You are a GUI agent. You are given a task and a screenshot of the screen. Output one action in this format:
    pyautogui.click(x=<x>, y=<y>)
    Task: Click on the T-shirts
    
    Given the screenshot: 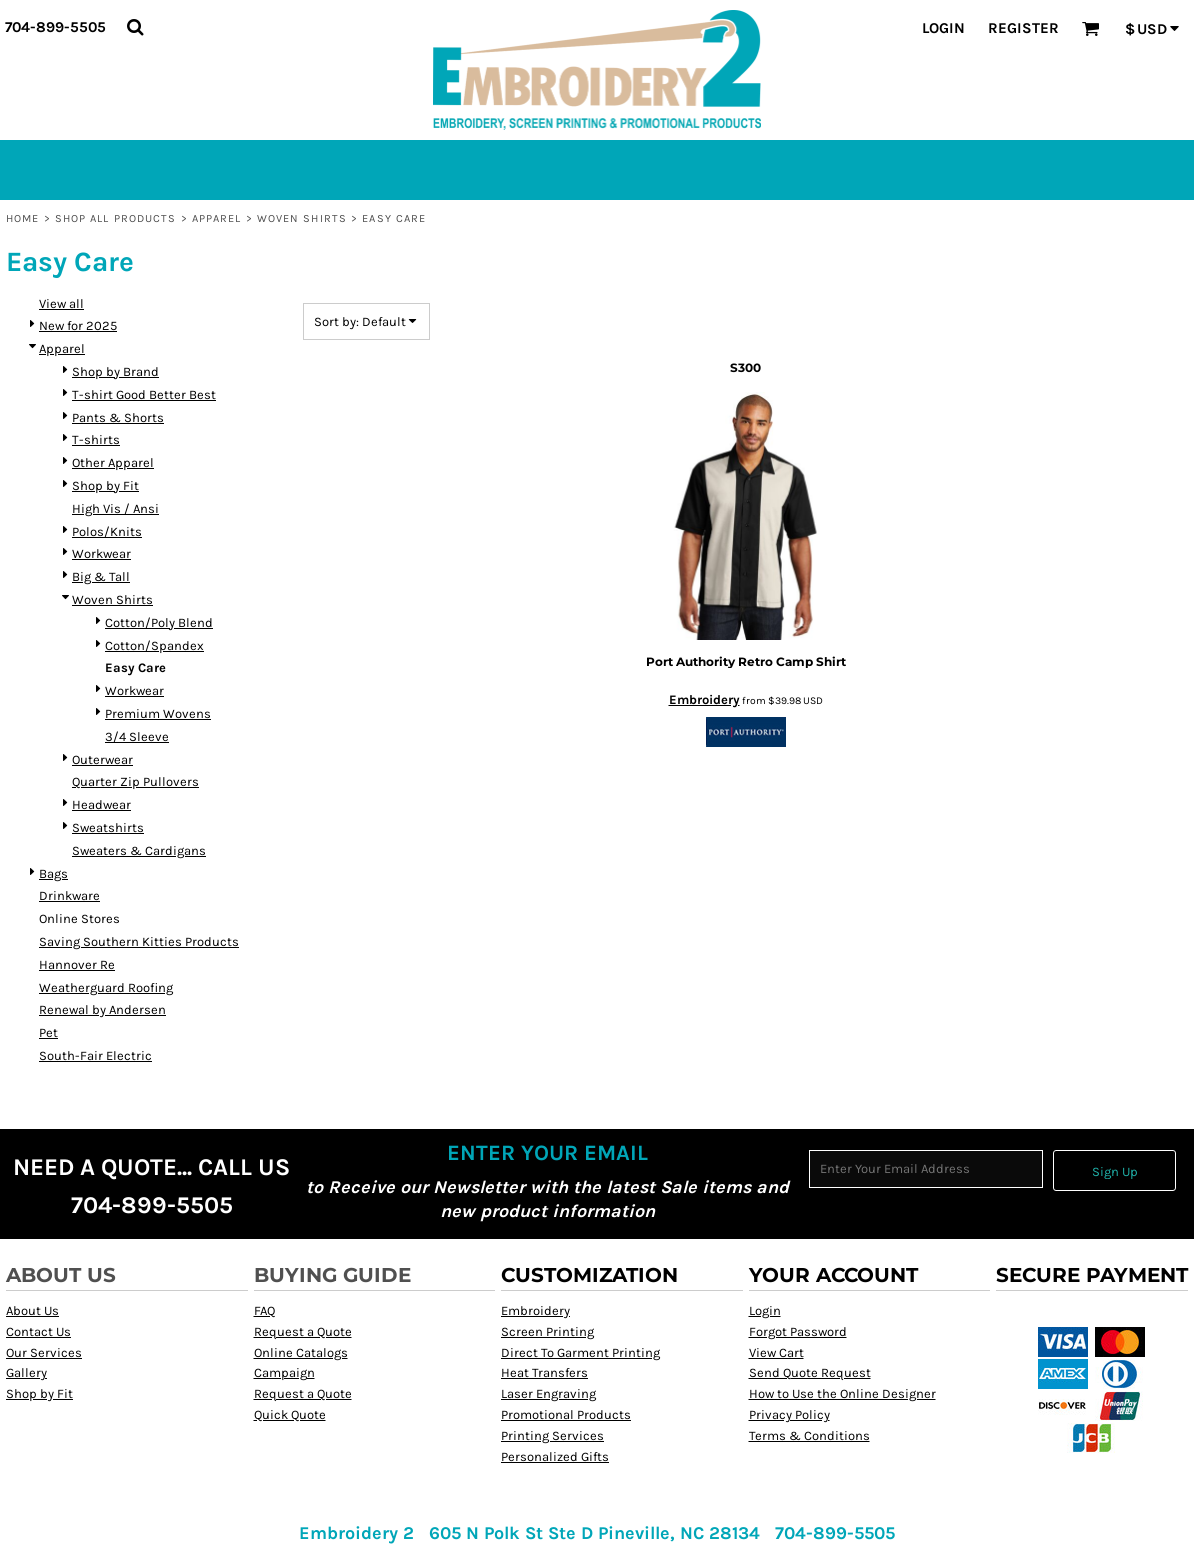 What is the action you would take?
    pyautogui.click(x=96, y=439)
    